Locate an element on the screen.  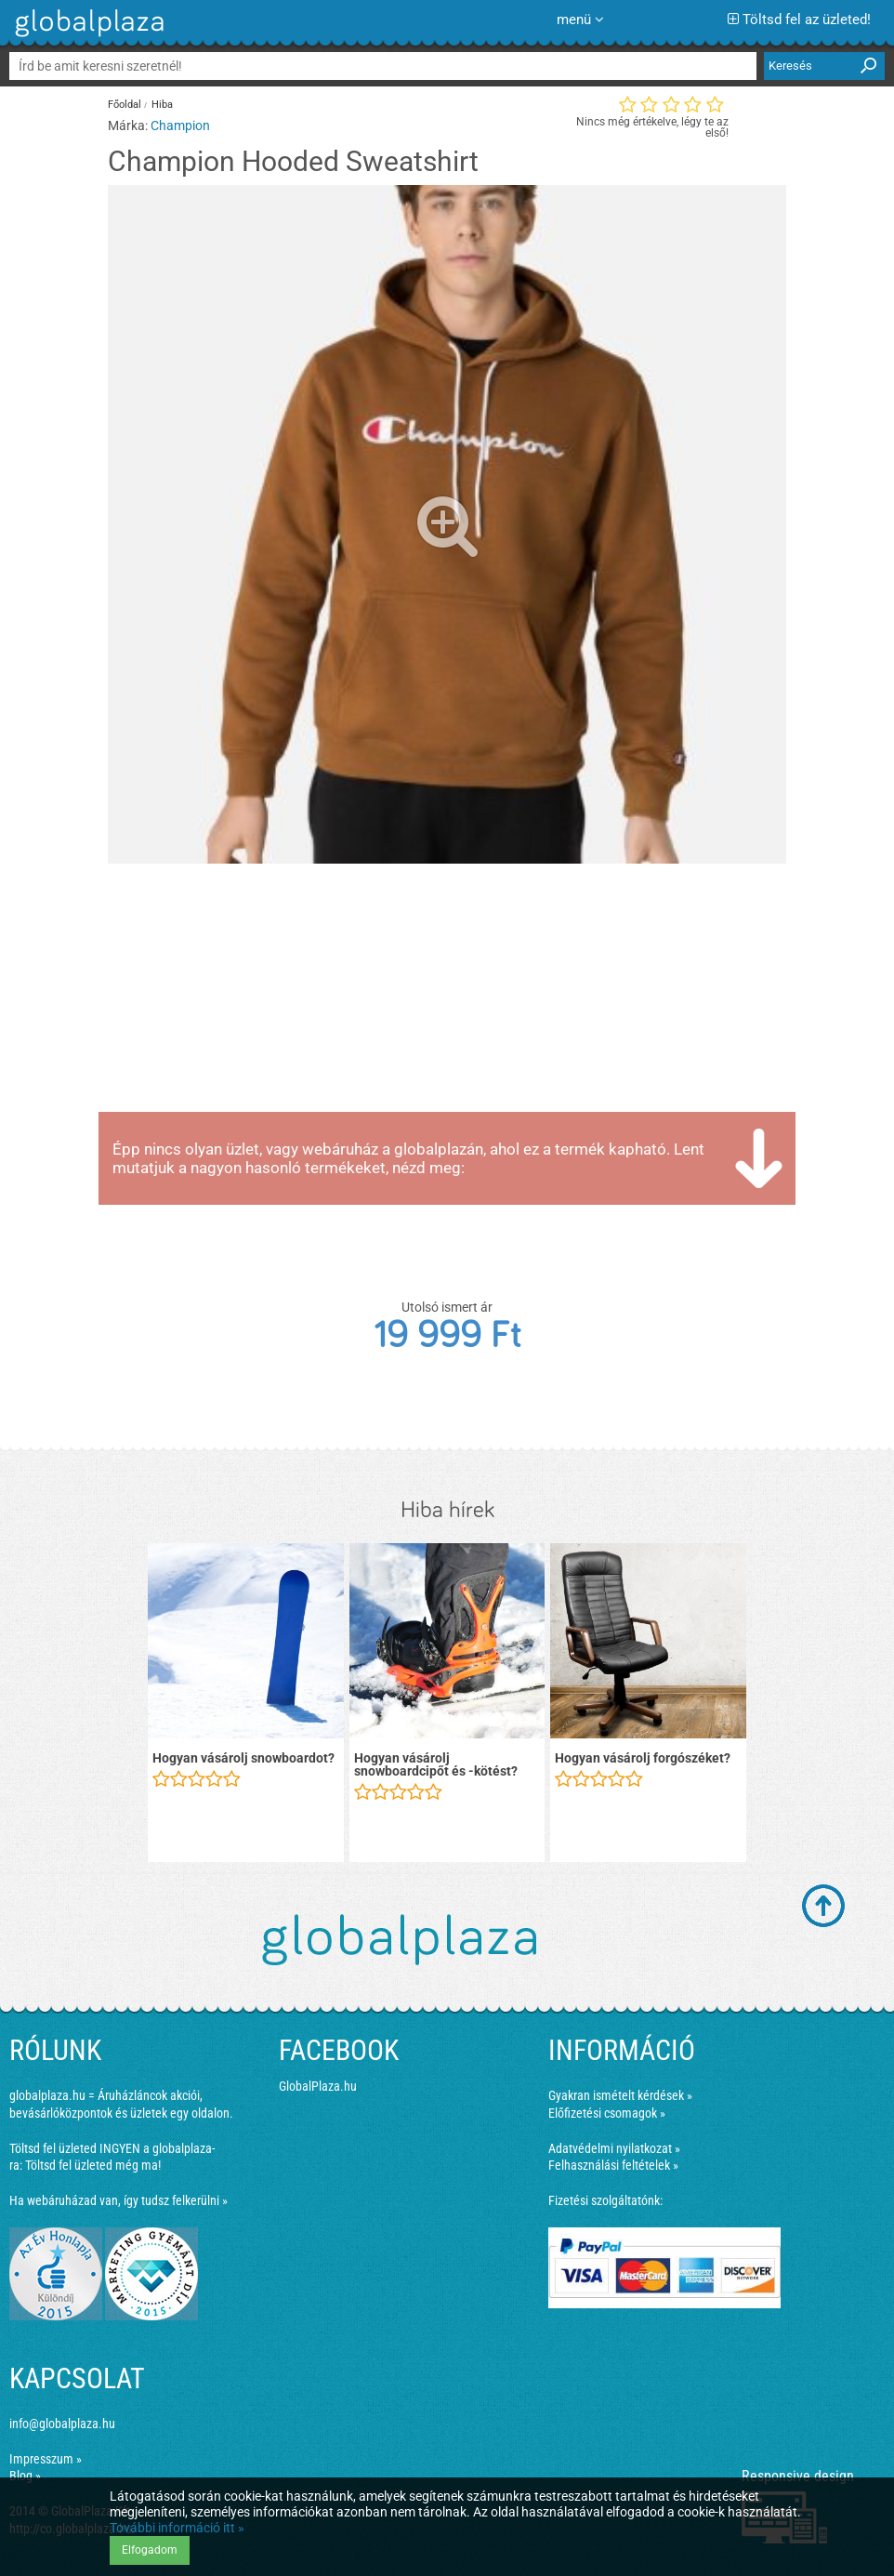
Felhasználási feltételek » is located at coordinates (613, 2165).